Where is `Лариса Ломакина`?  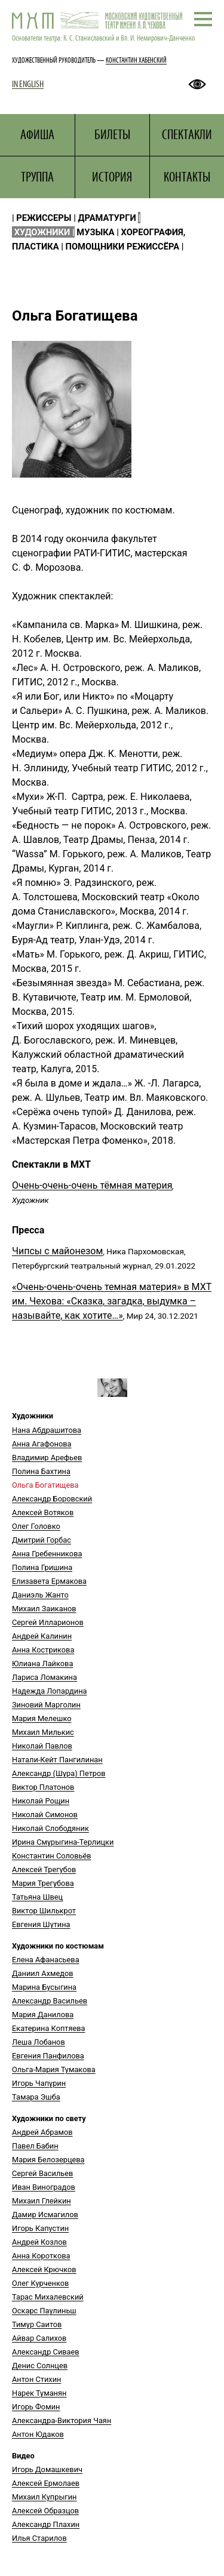
Лариса Ломакина is located at coordinates (44, 1677).